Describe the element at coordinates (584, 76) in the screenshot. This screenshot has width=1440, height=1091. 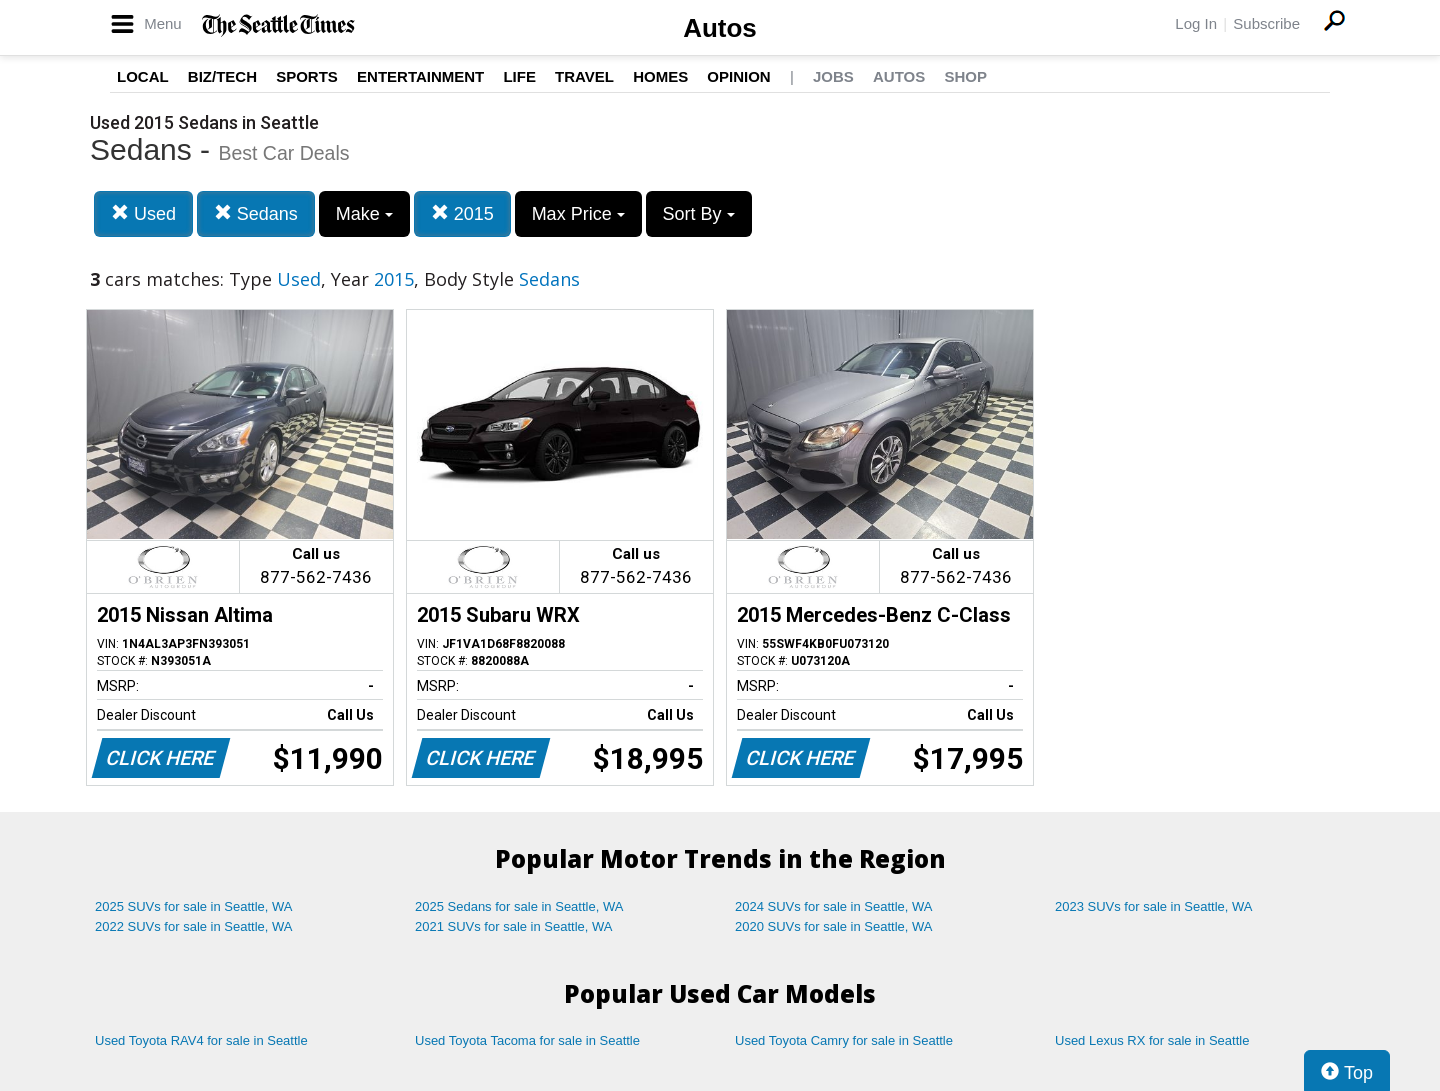
I see `Travel` at that location.